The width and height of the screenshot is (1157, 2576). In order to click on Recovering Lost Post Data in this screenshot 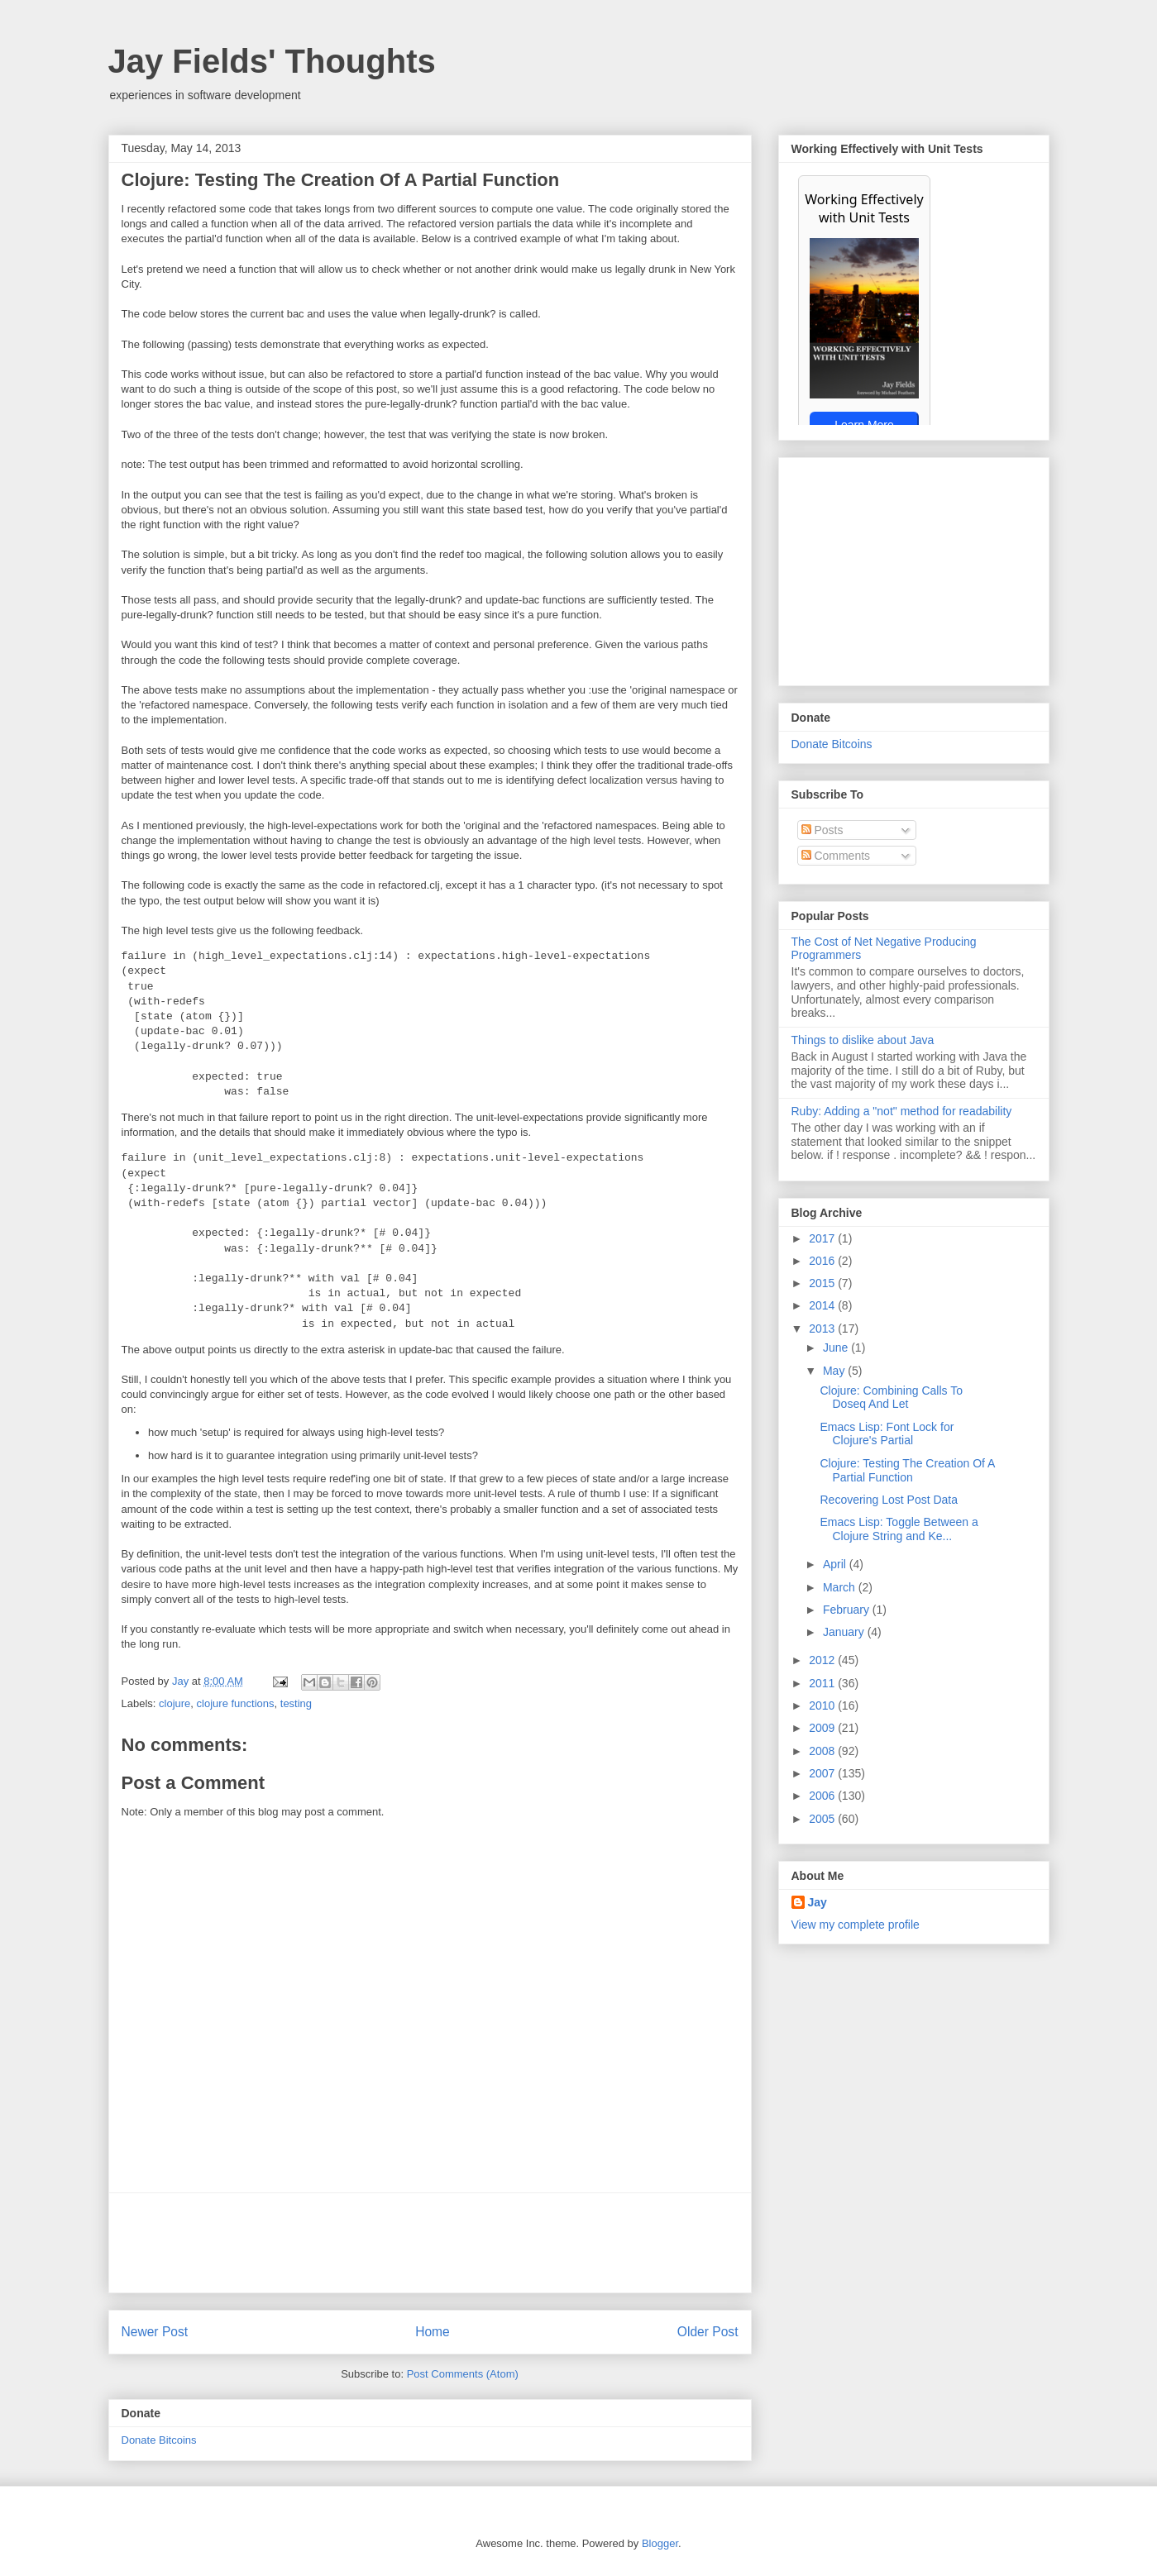, I will do `click(889, 1499)`.